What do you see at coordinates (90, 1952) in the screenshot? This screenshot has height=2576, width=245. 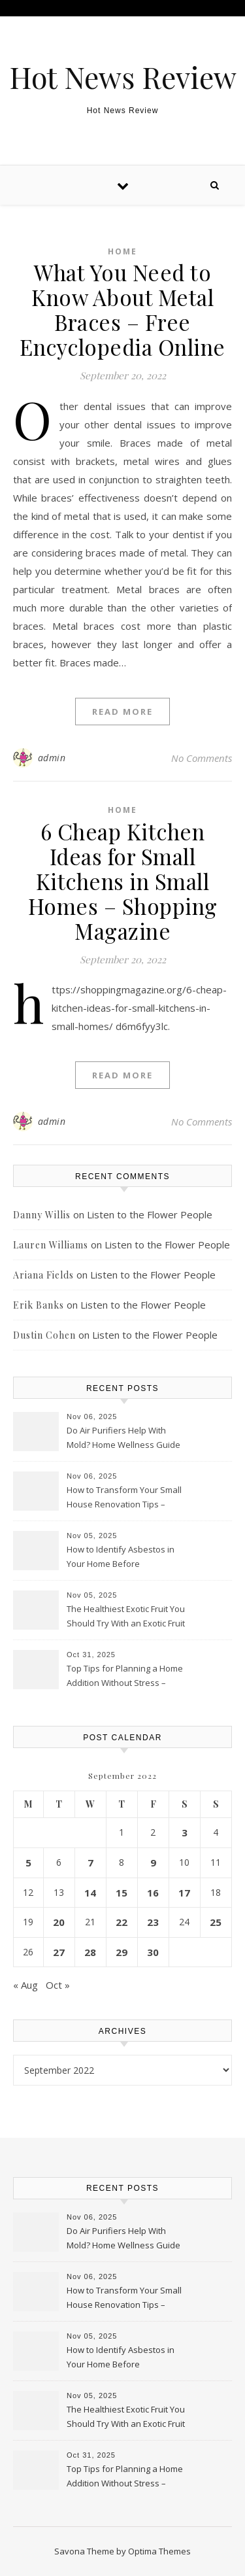 I see `28 [Posts published on September 28, 2022]` at bounding box center [90, 1952].